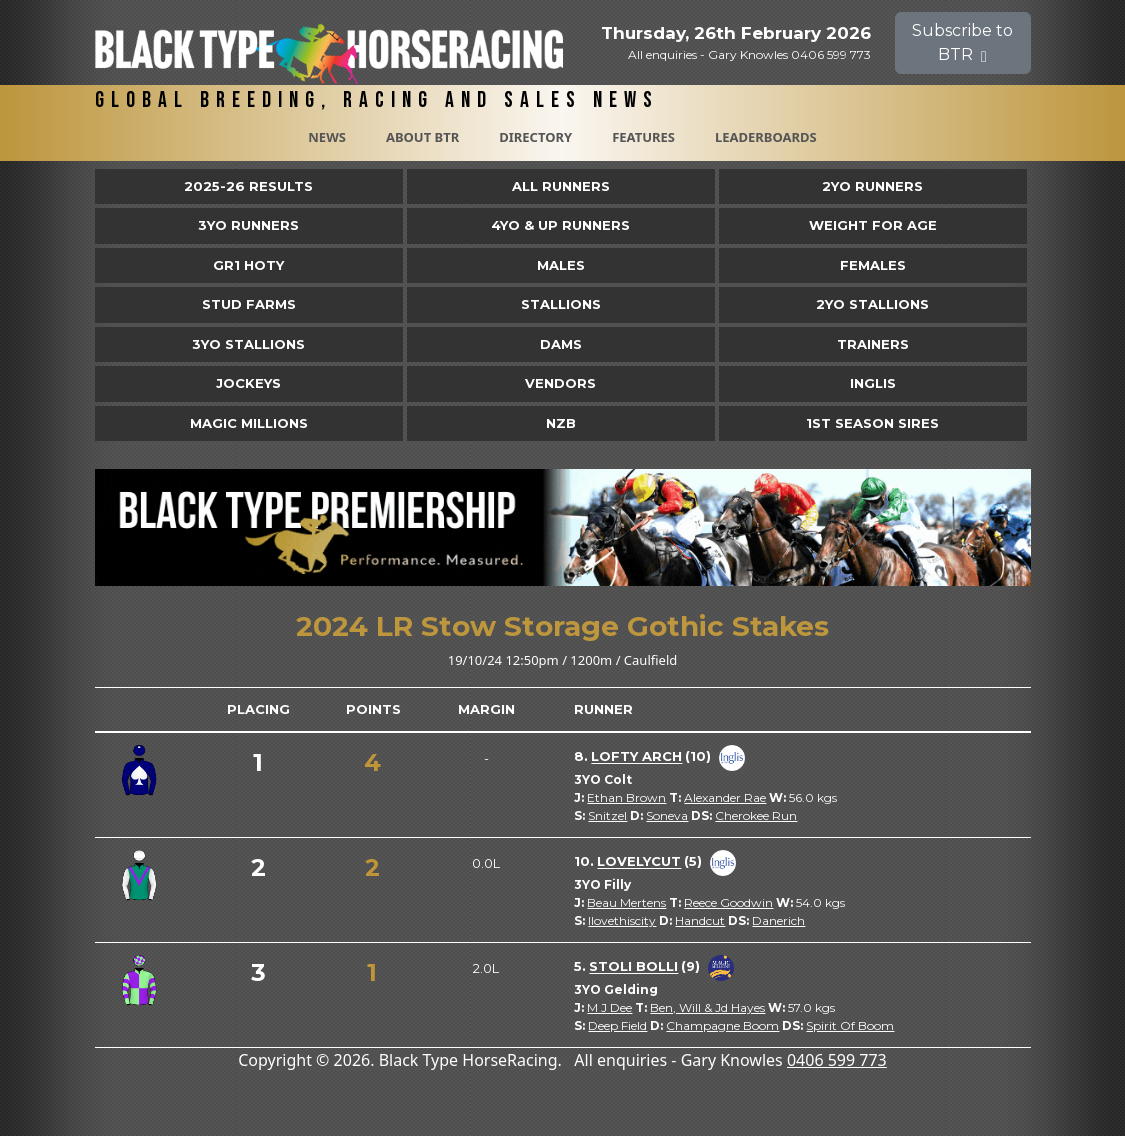 Image resolution: width=1125 pixels, height=1136 pixels. I want to click on Gr1 HOTY, so click(248, 265).